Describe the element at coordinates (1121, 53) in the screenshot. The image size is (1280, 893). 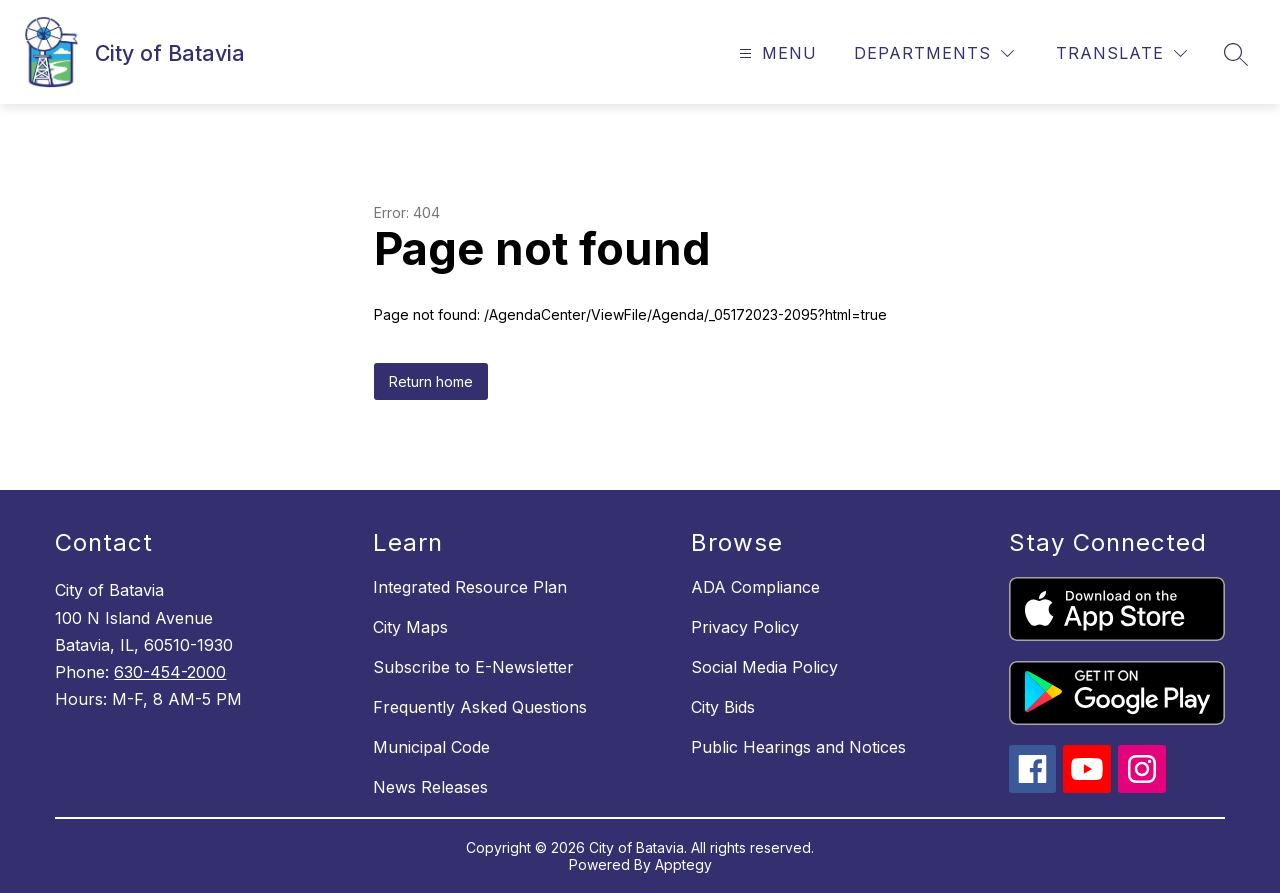
I see `[Translate Site]` at that location.